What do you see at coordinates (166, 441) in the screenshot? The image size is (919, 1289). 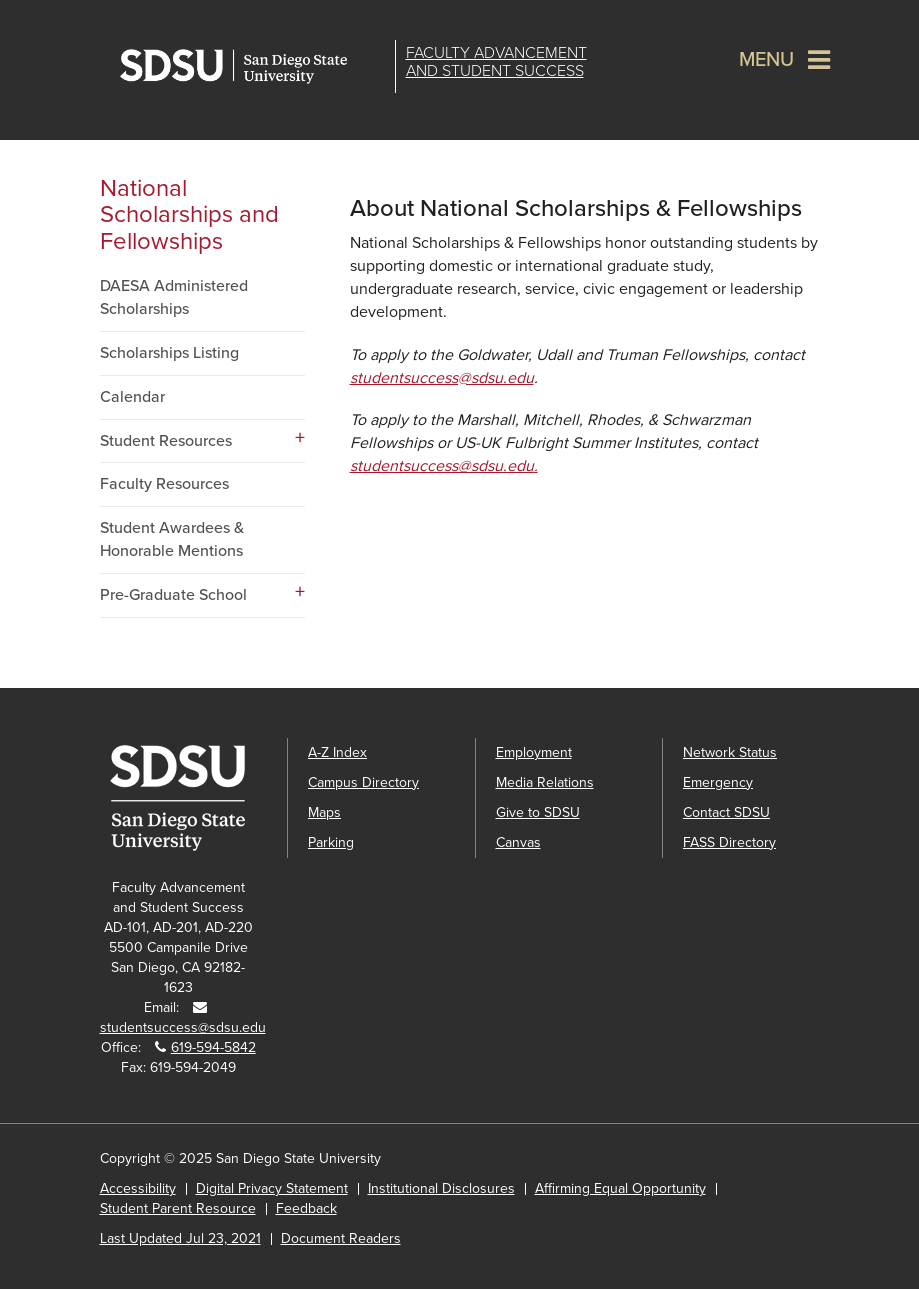 I see `Student Resources [Student Resources dropdown menu]` at bounding box center [166, 441].